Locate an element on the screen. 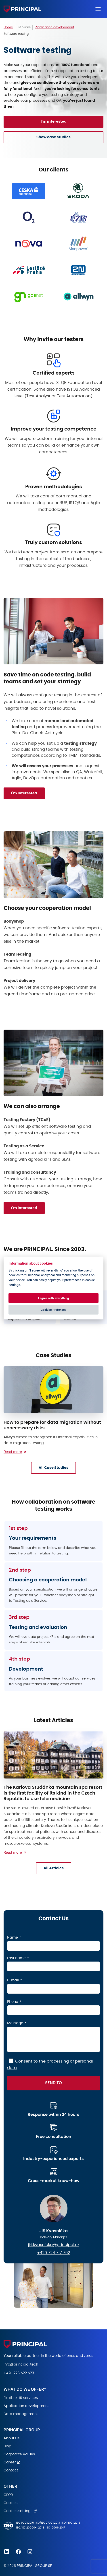 Image resolution: width=107 pixels, height=2576 pixels. I agree with everything is located at coordinates (53, 1298).